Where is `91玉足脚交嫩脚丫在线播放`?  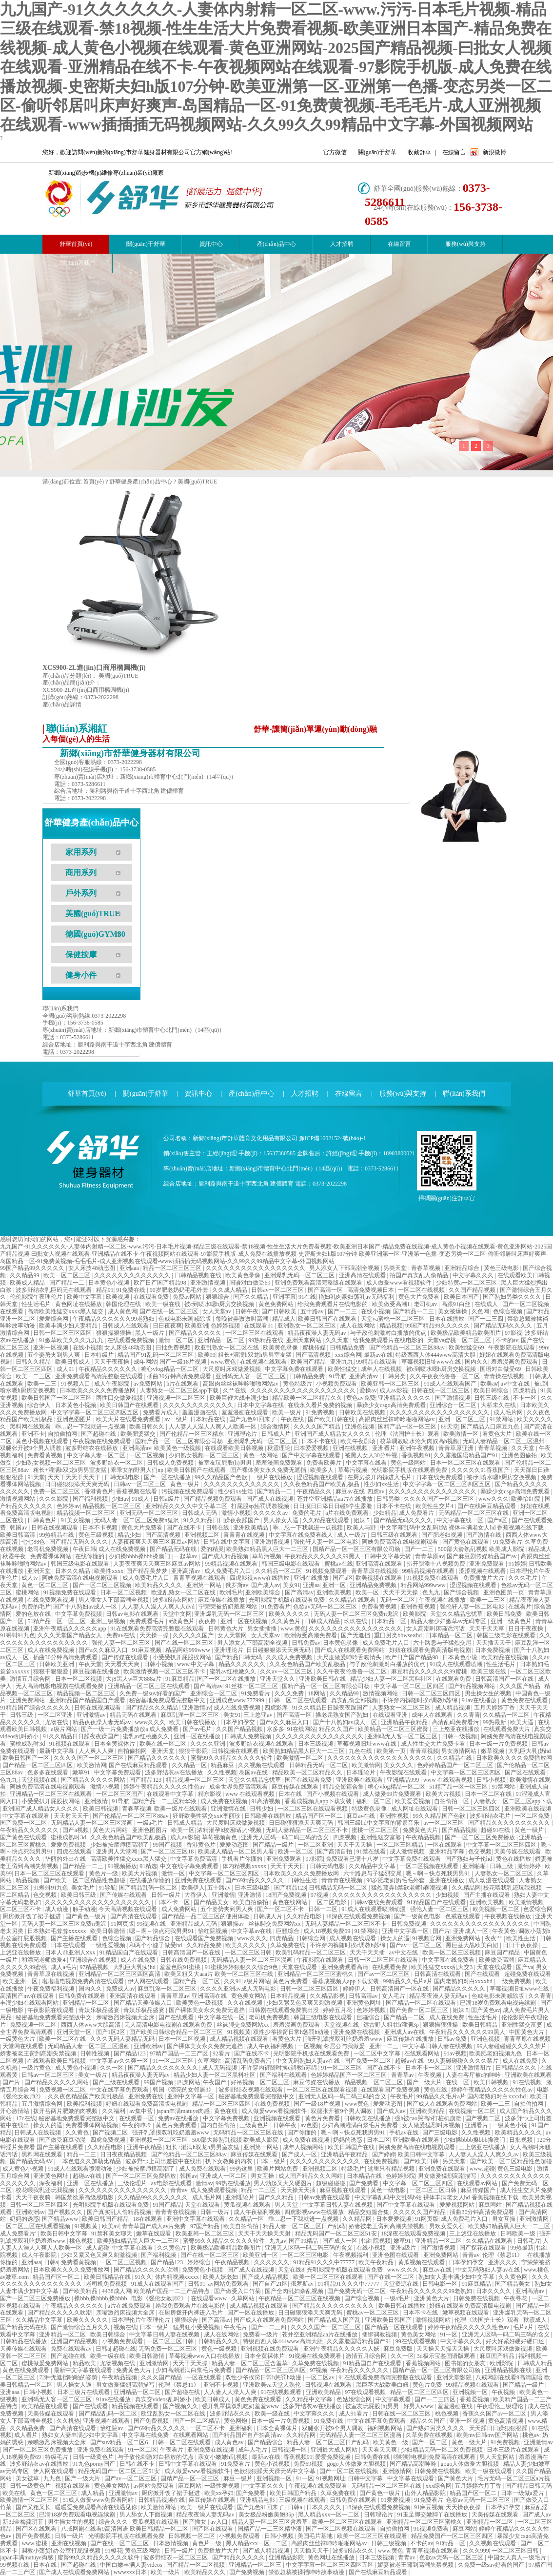
91玉足脚交嫩脚丫在线播放 is located at coordinates (433, 2514).